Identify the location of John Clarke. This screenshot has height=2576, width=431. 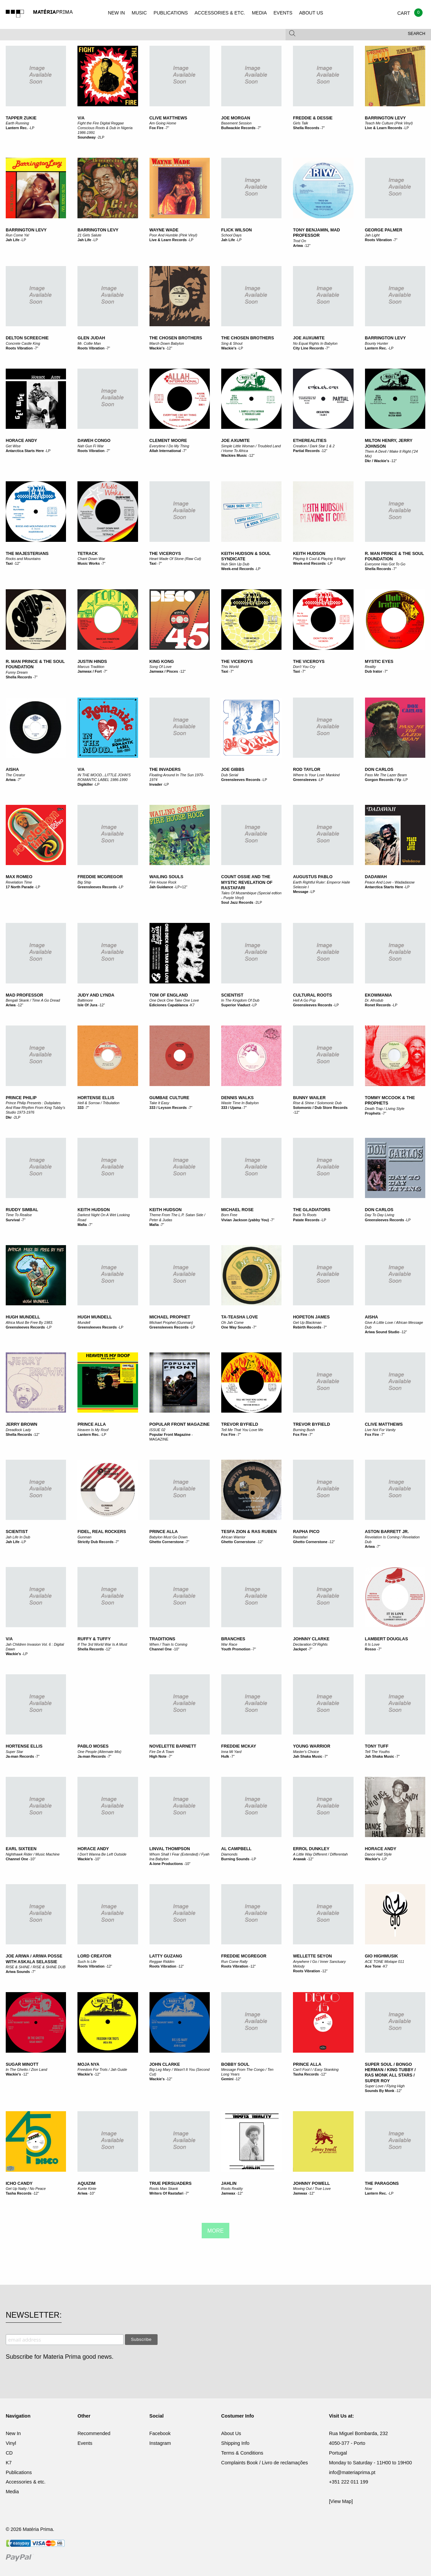
(165, 2064).